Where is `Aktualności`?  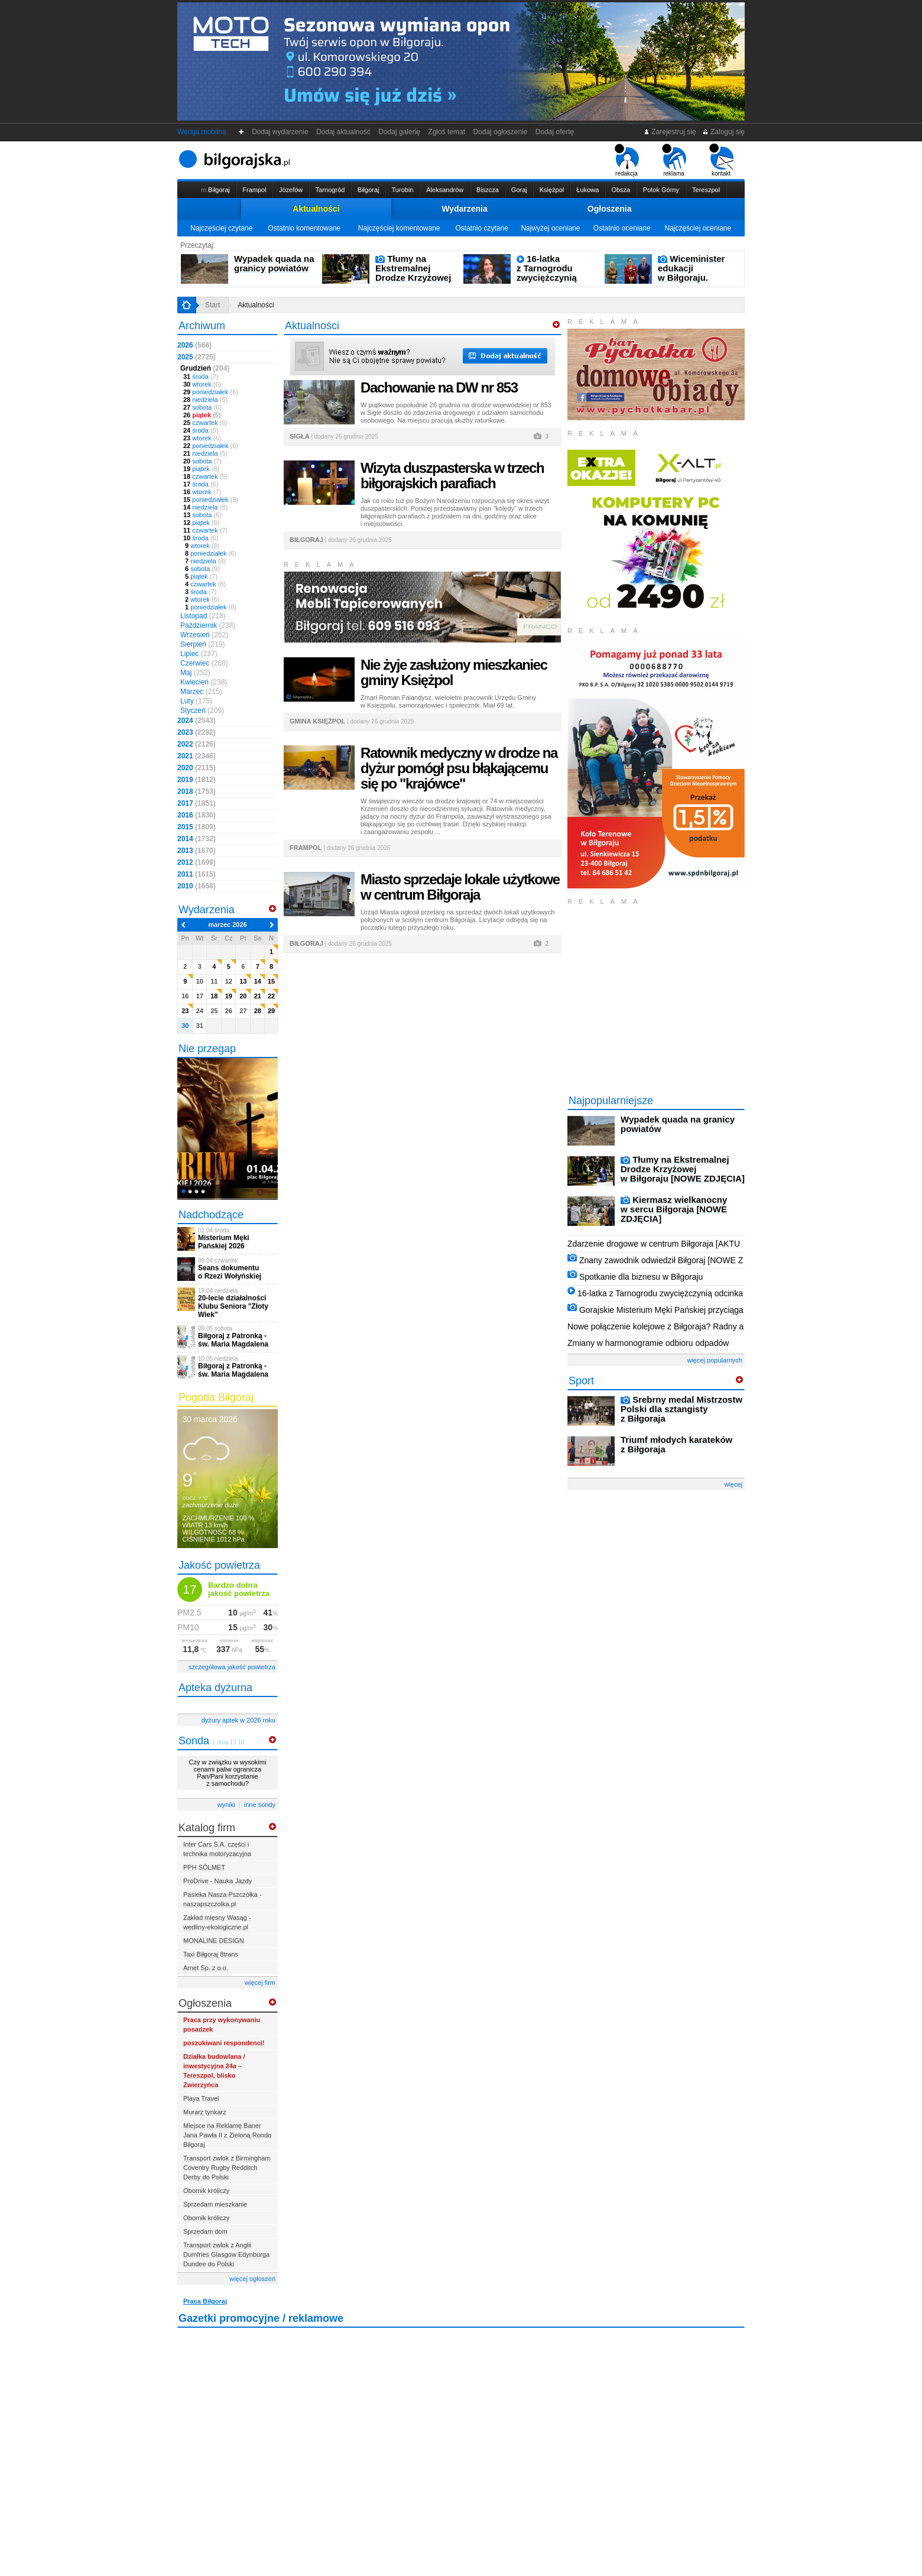 Aktualności is located at coordinates (316, 208).